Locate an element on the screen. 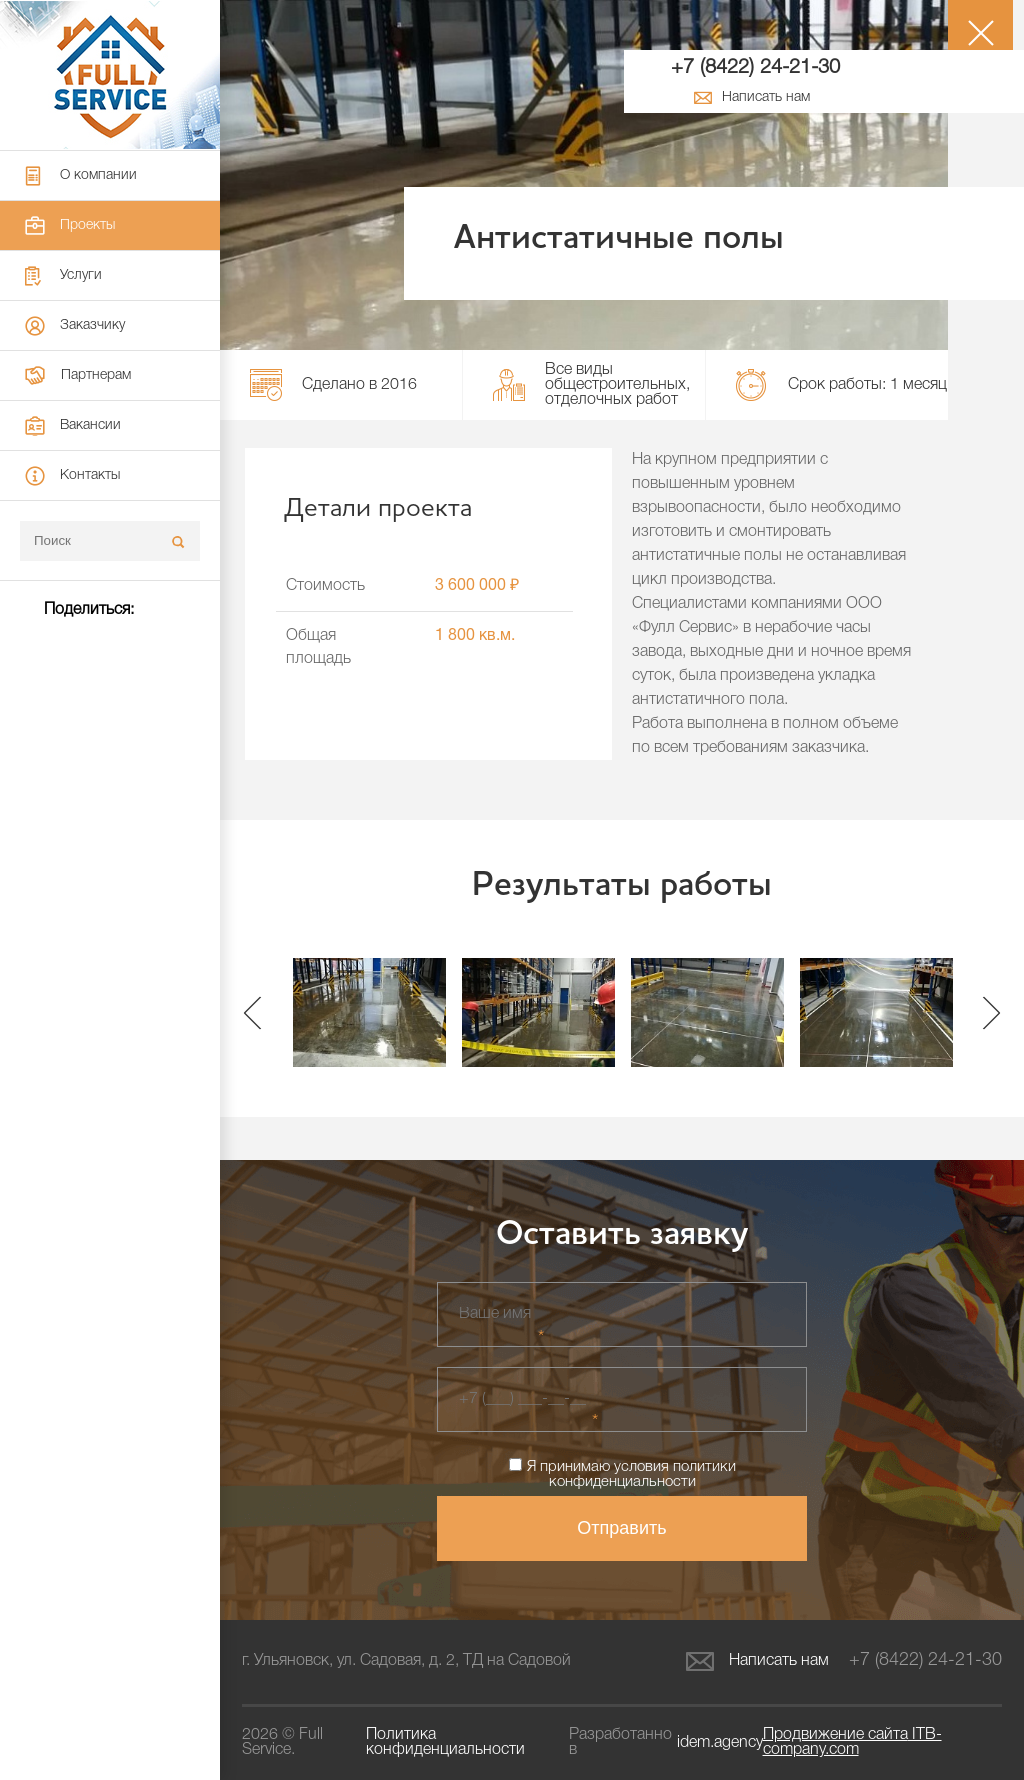  Написать нам is located at coordinates (757, 1661).